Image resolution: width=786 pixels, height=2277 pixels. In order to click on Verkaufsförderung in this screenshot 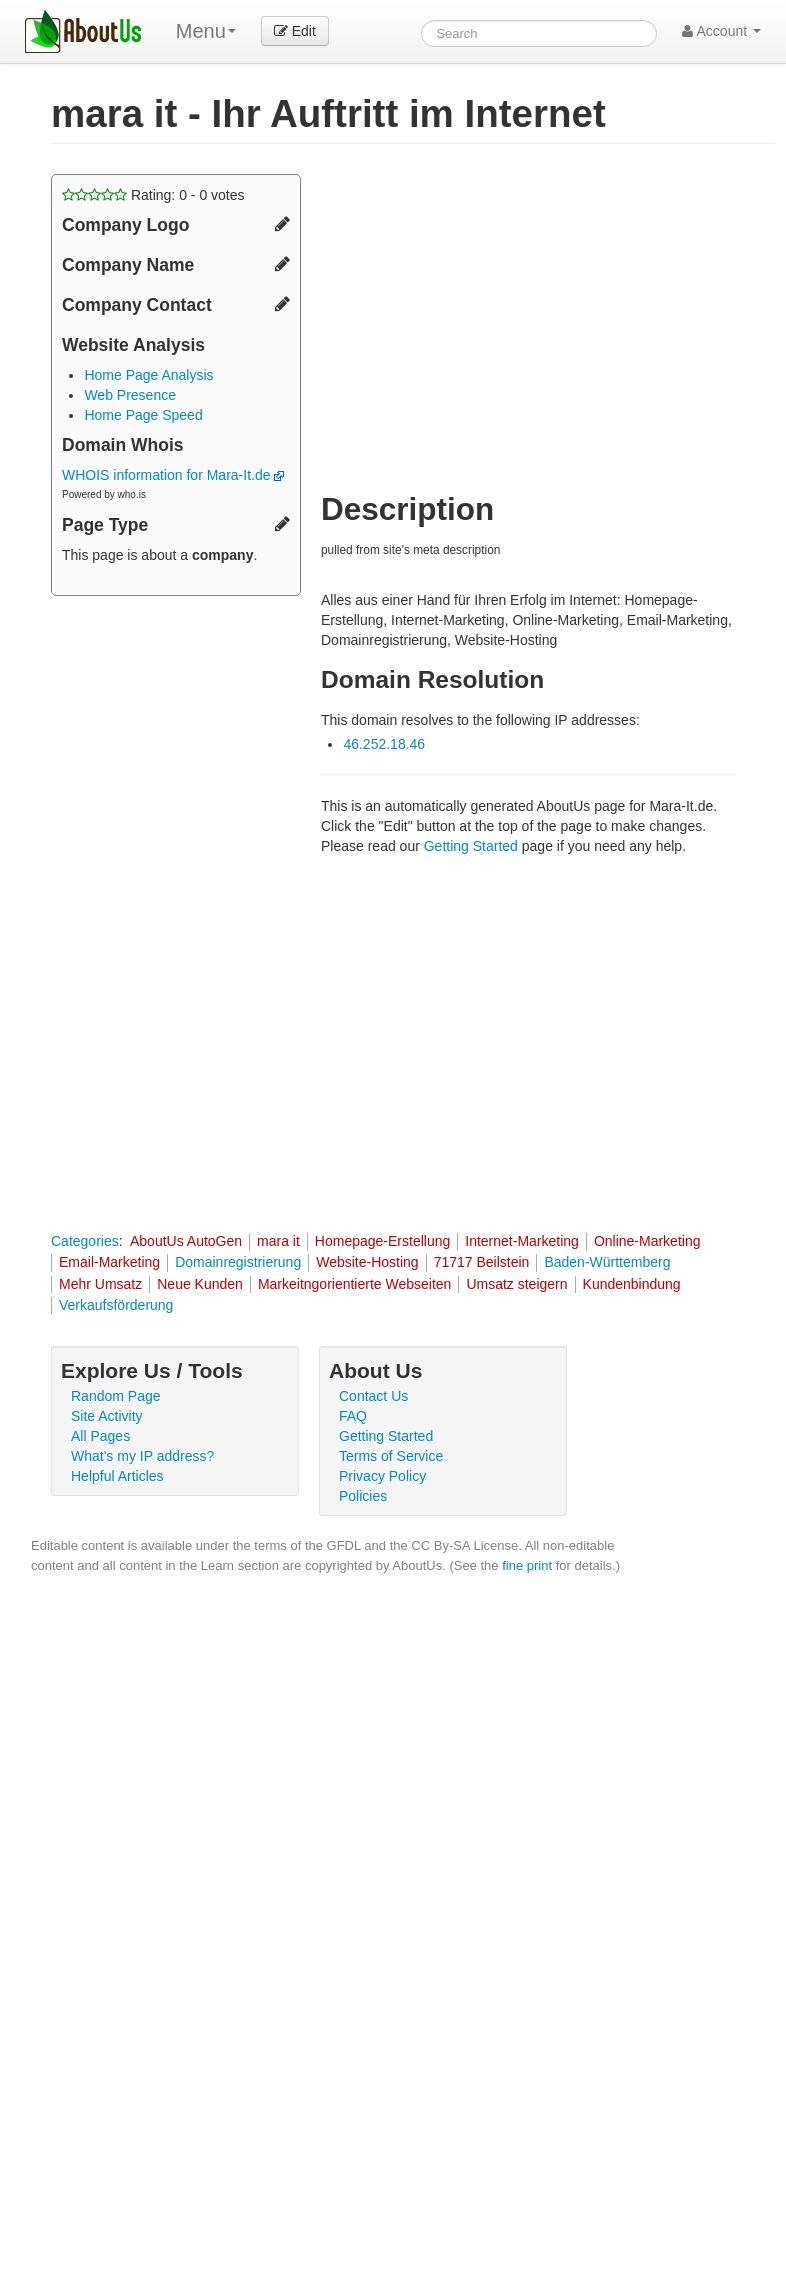, I will do `click(116, 1305)`.